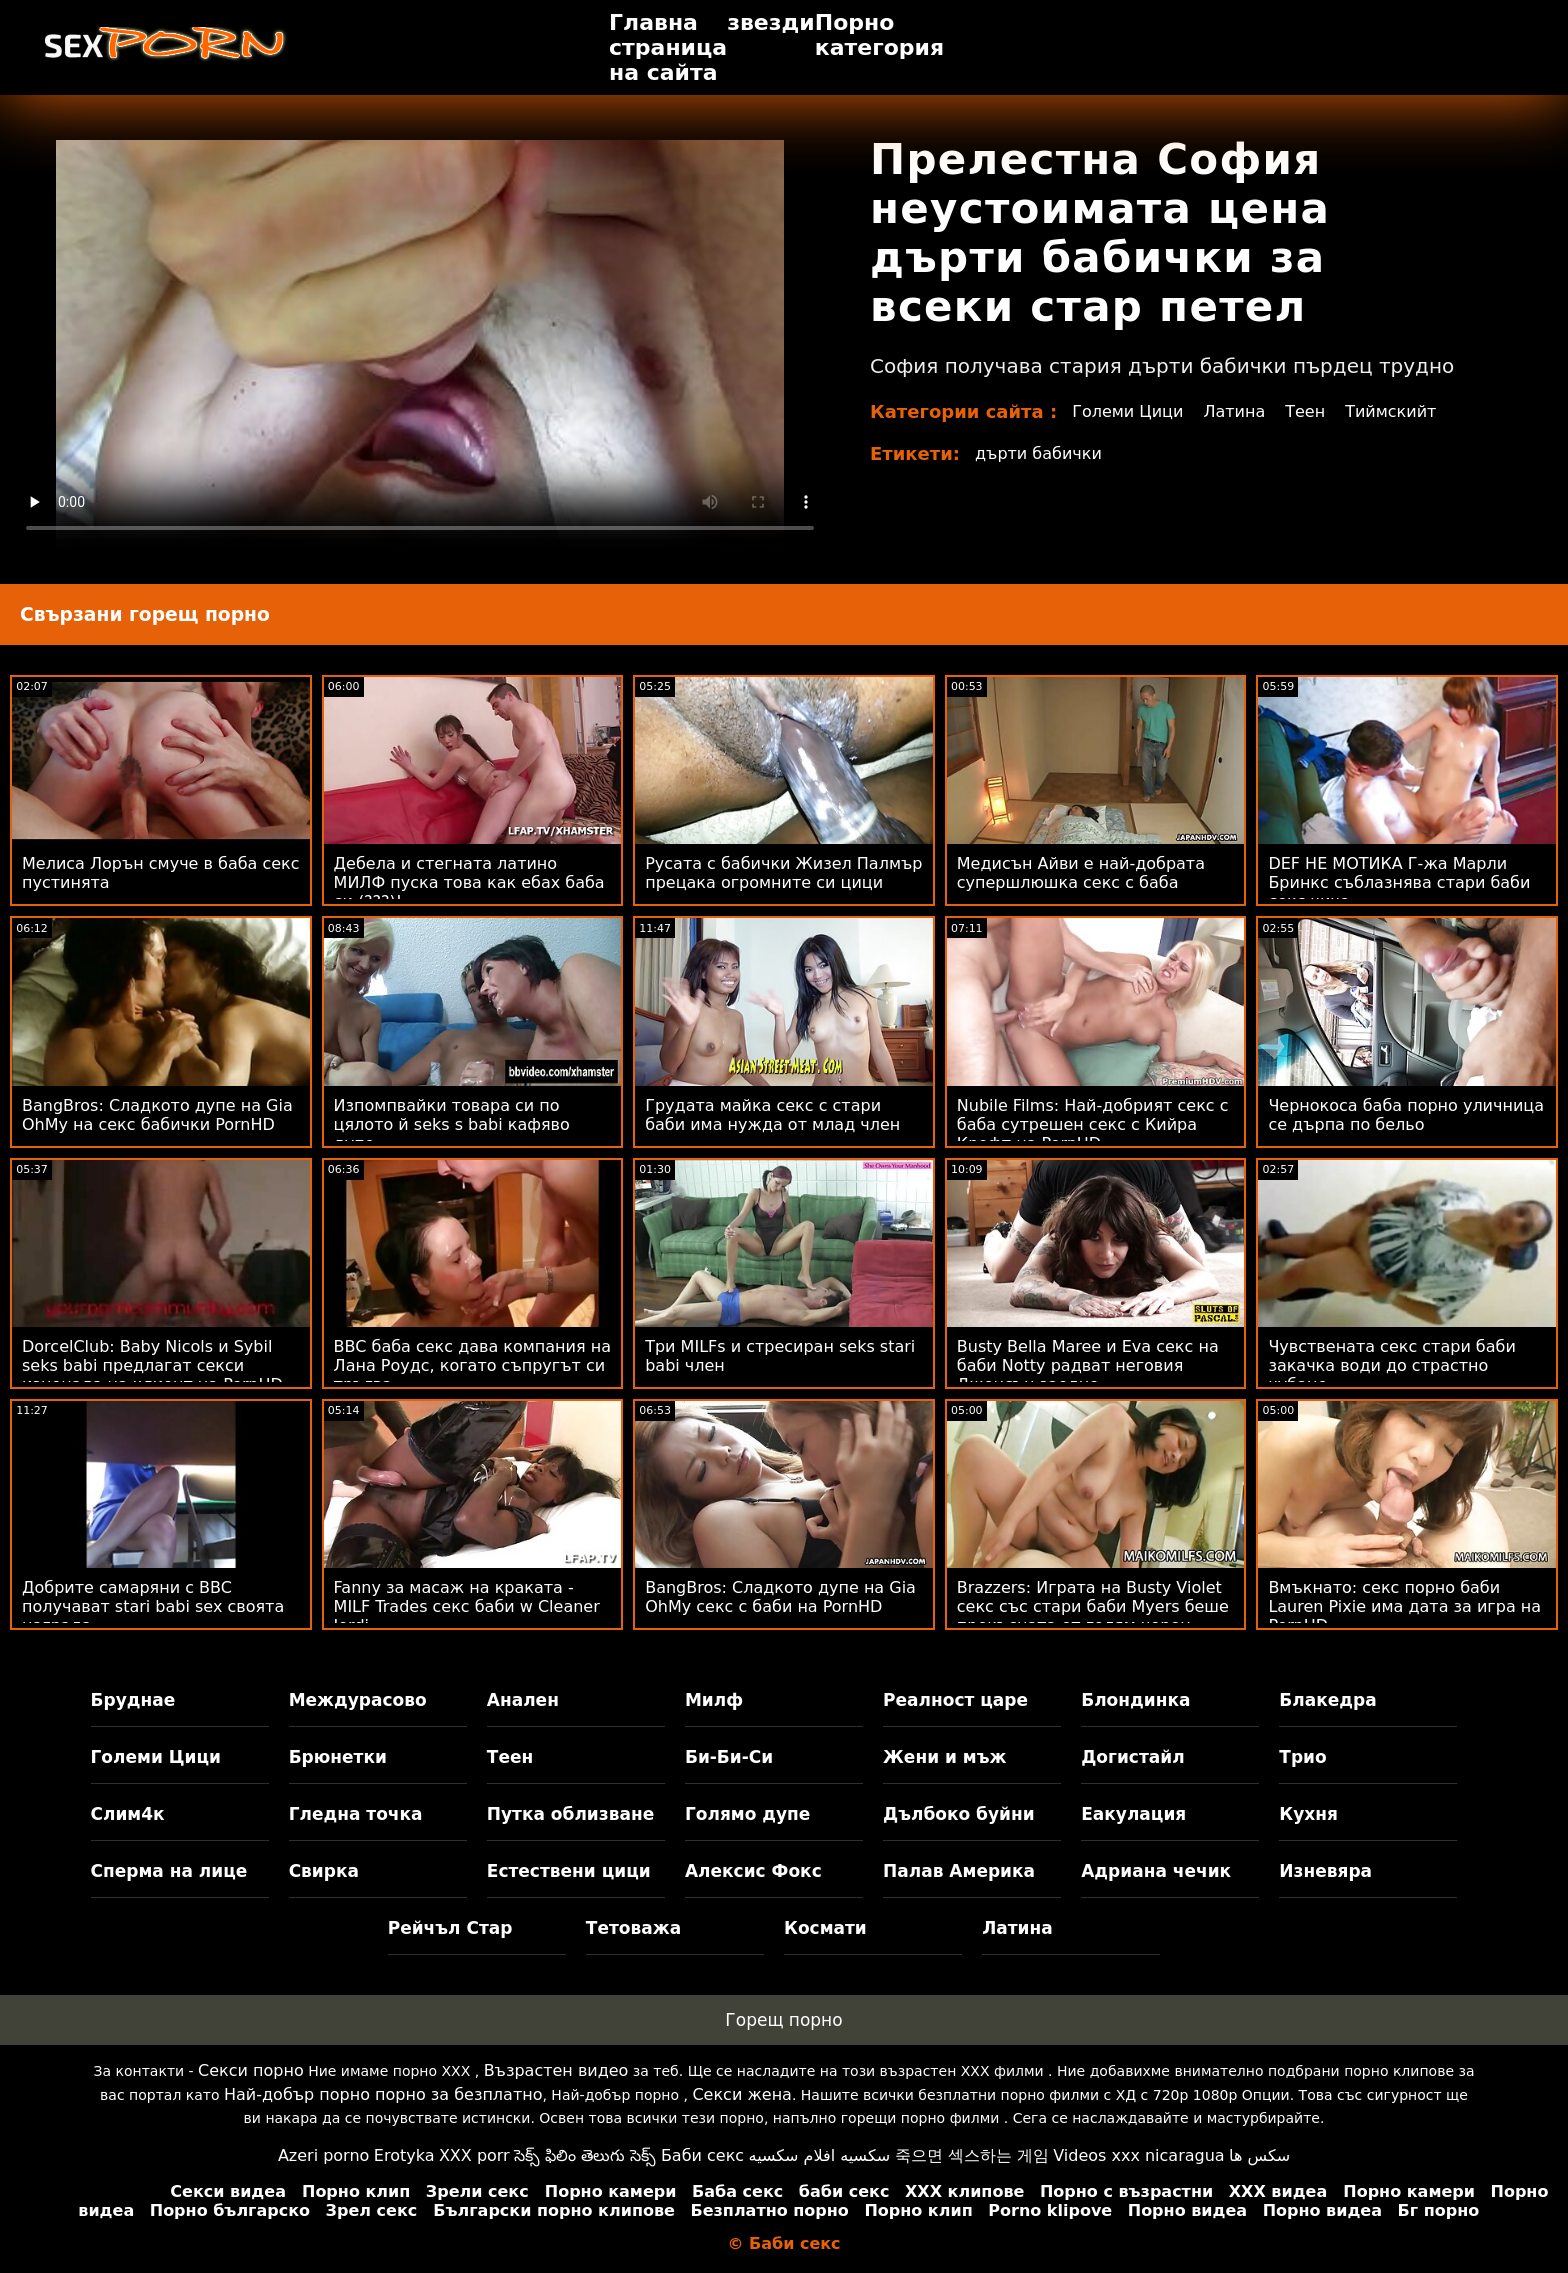 Image resolution: width=1568 pixels, height=2273 pixels. I want to click on Анален, so click(523, 1700).